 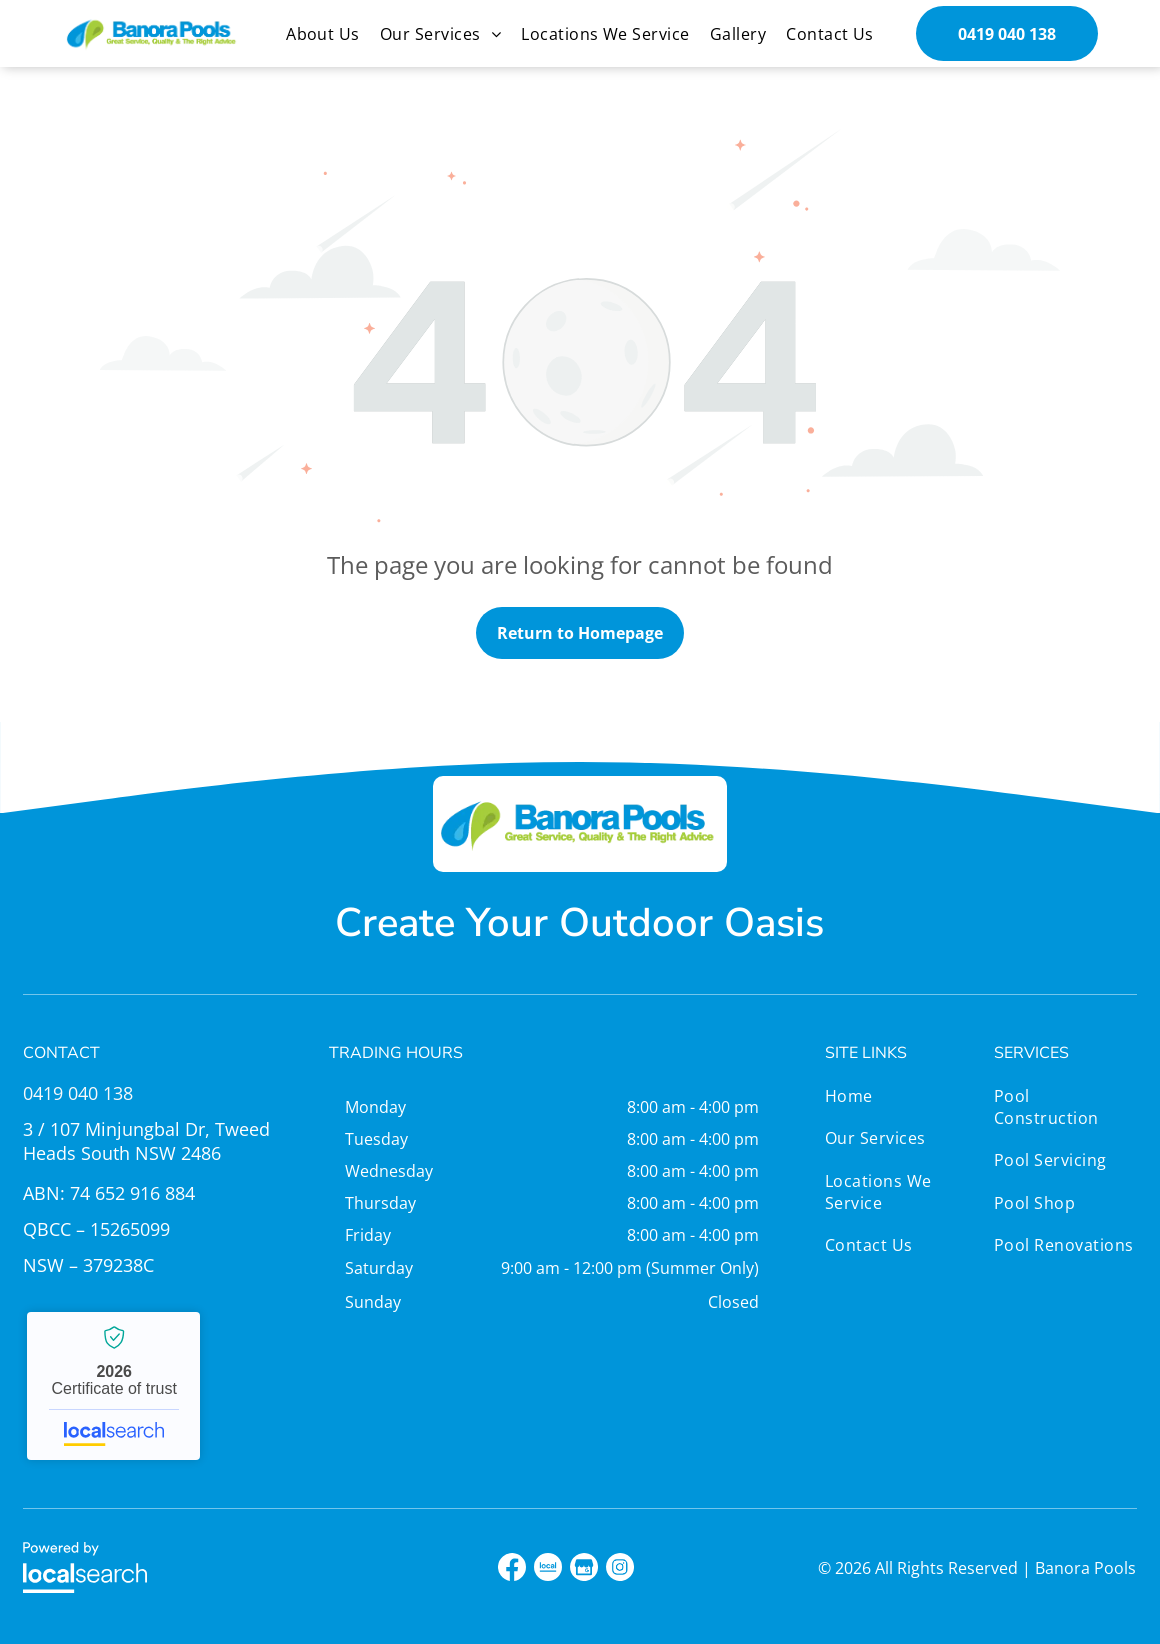 What do you see at coordinates (113, 1386) in the screenshot?
I see `Banora Pools - Localsearch verified business` at bounding box center [113, 1386].